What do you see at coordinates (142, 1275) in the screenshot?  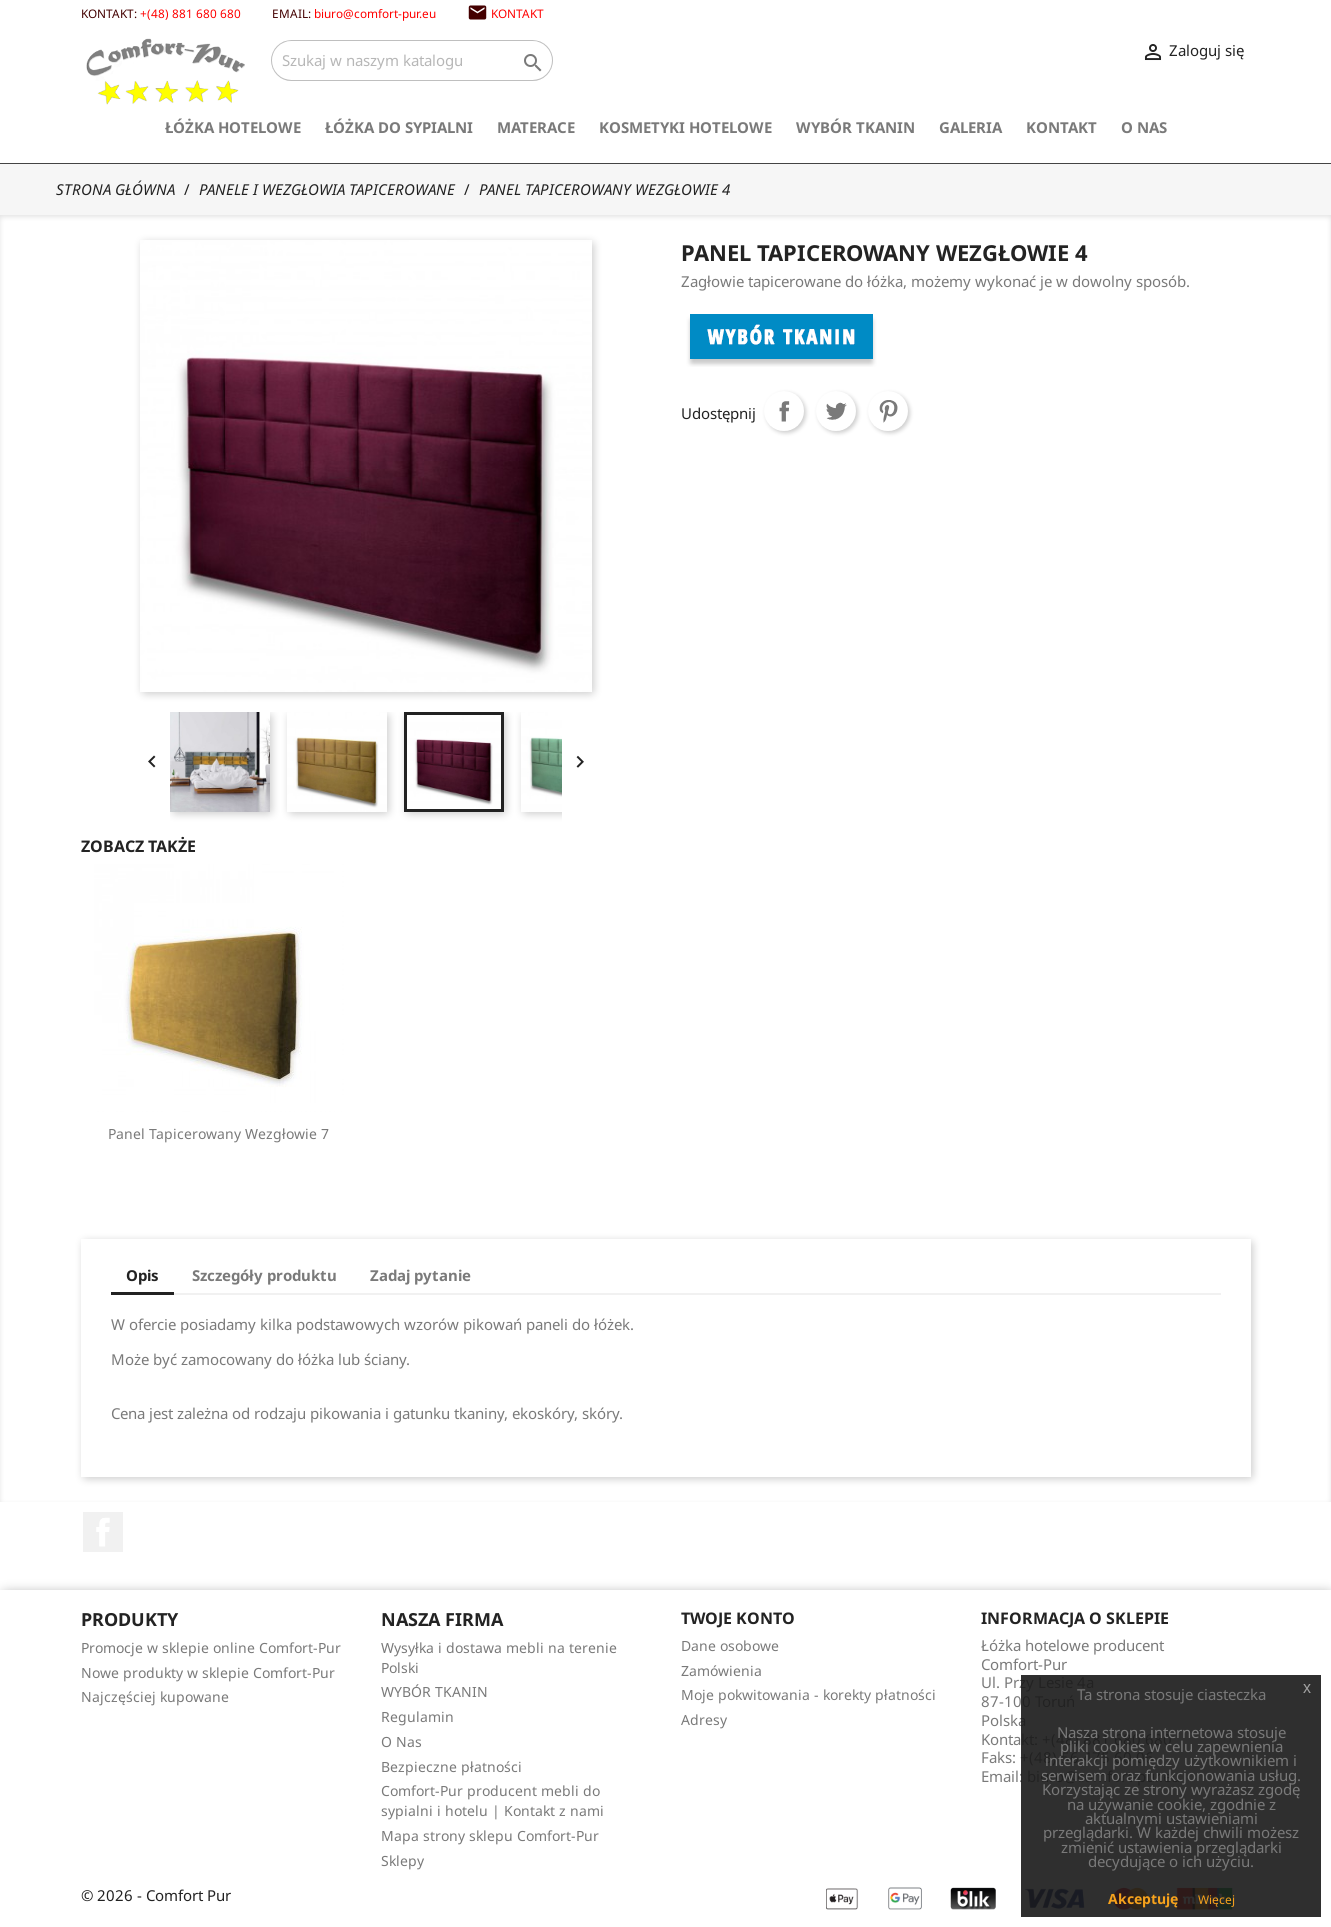 I see `Opis [tab]` at bounding box center [142, 1275].